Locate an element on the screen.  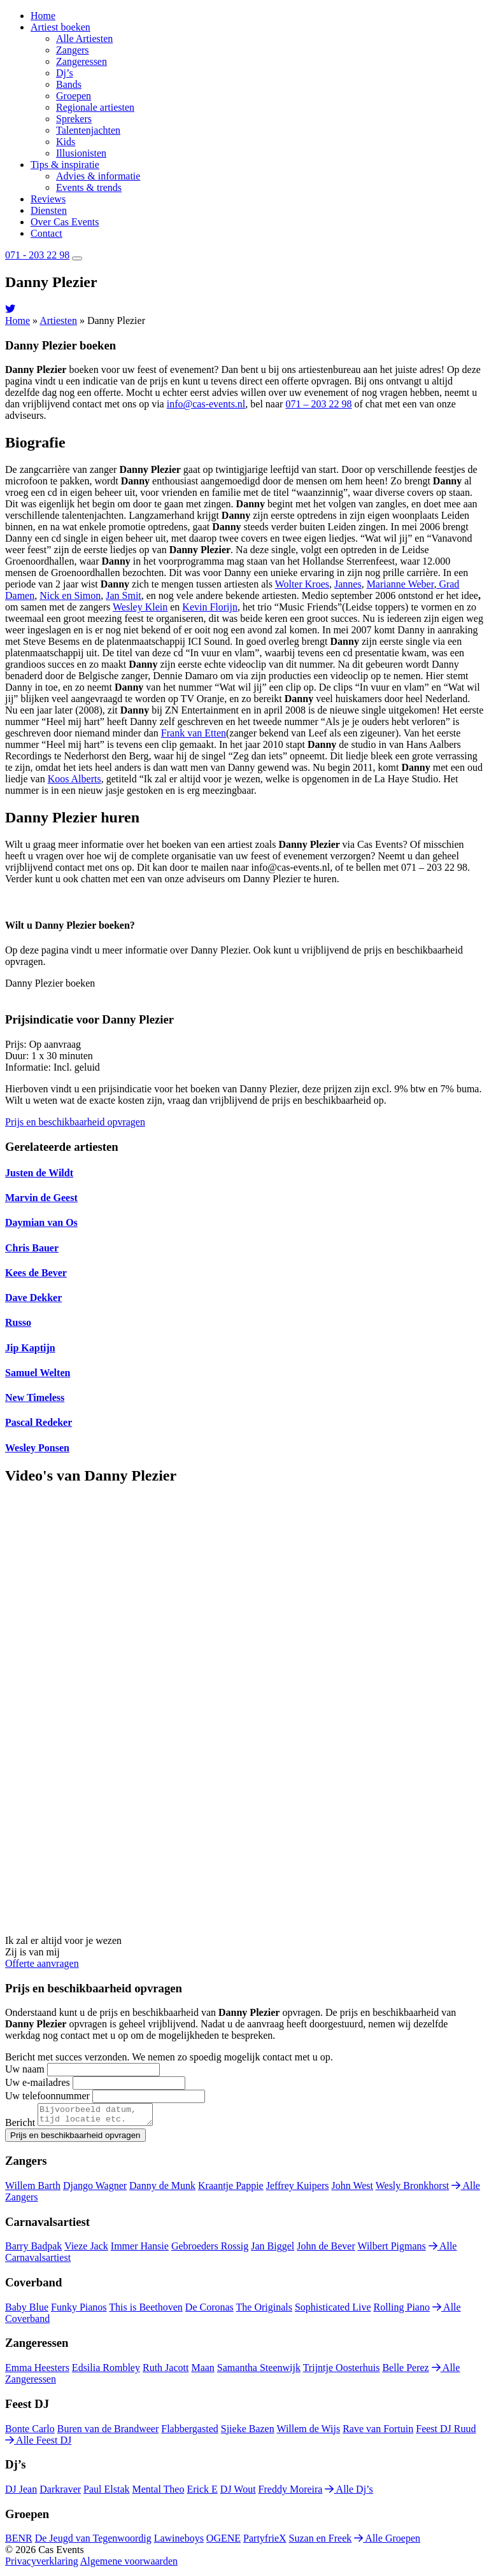
Emma Heesters is located at coordinates (37, 2371).